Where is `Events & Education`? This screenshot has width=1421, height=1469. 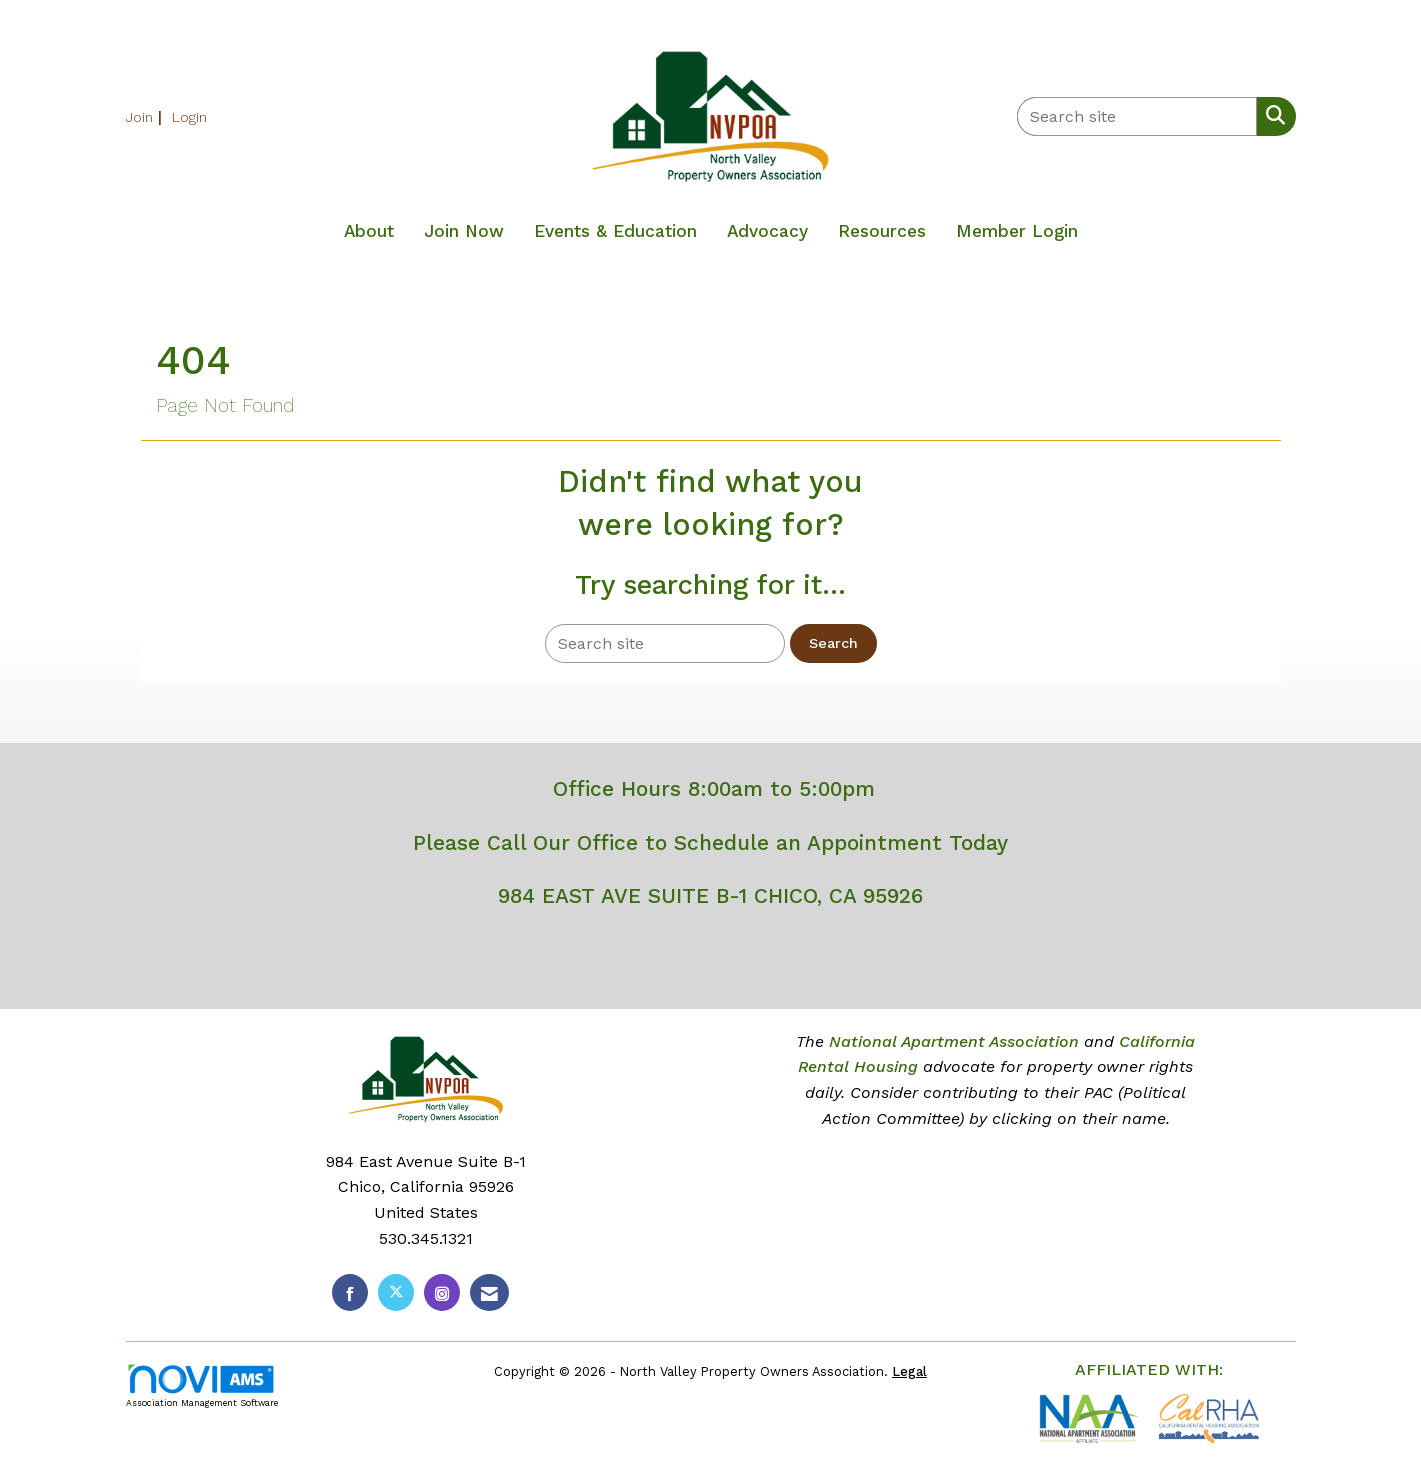
Events & Education is located at coordinates (615, 231).